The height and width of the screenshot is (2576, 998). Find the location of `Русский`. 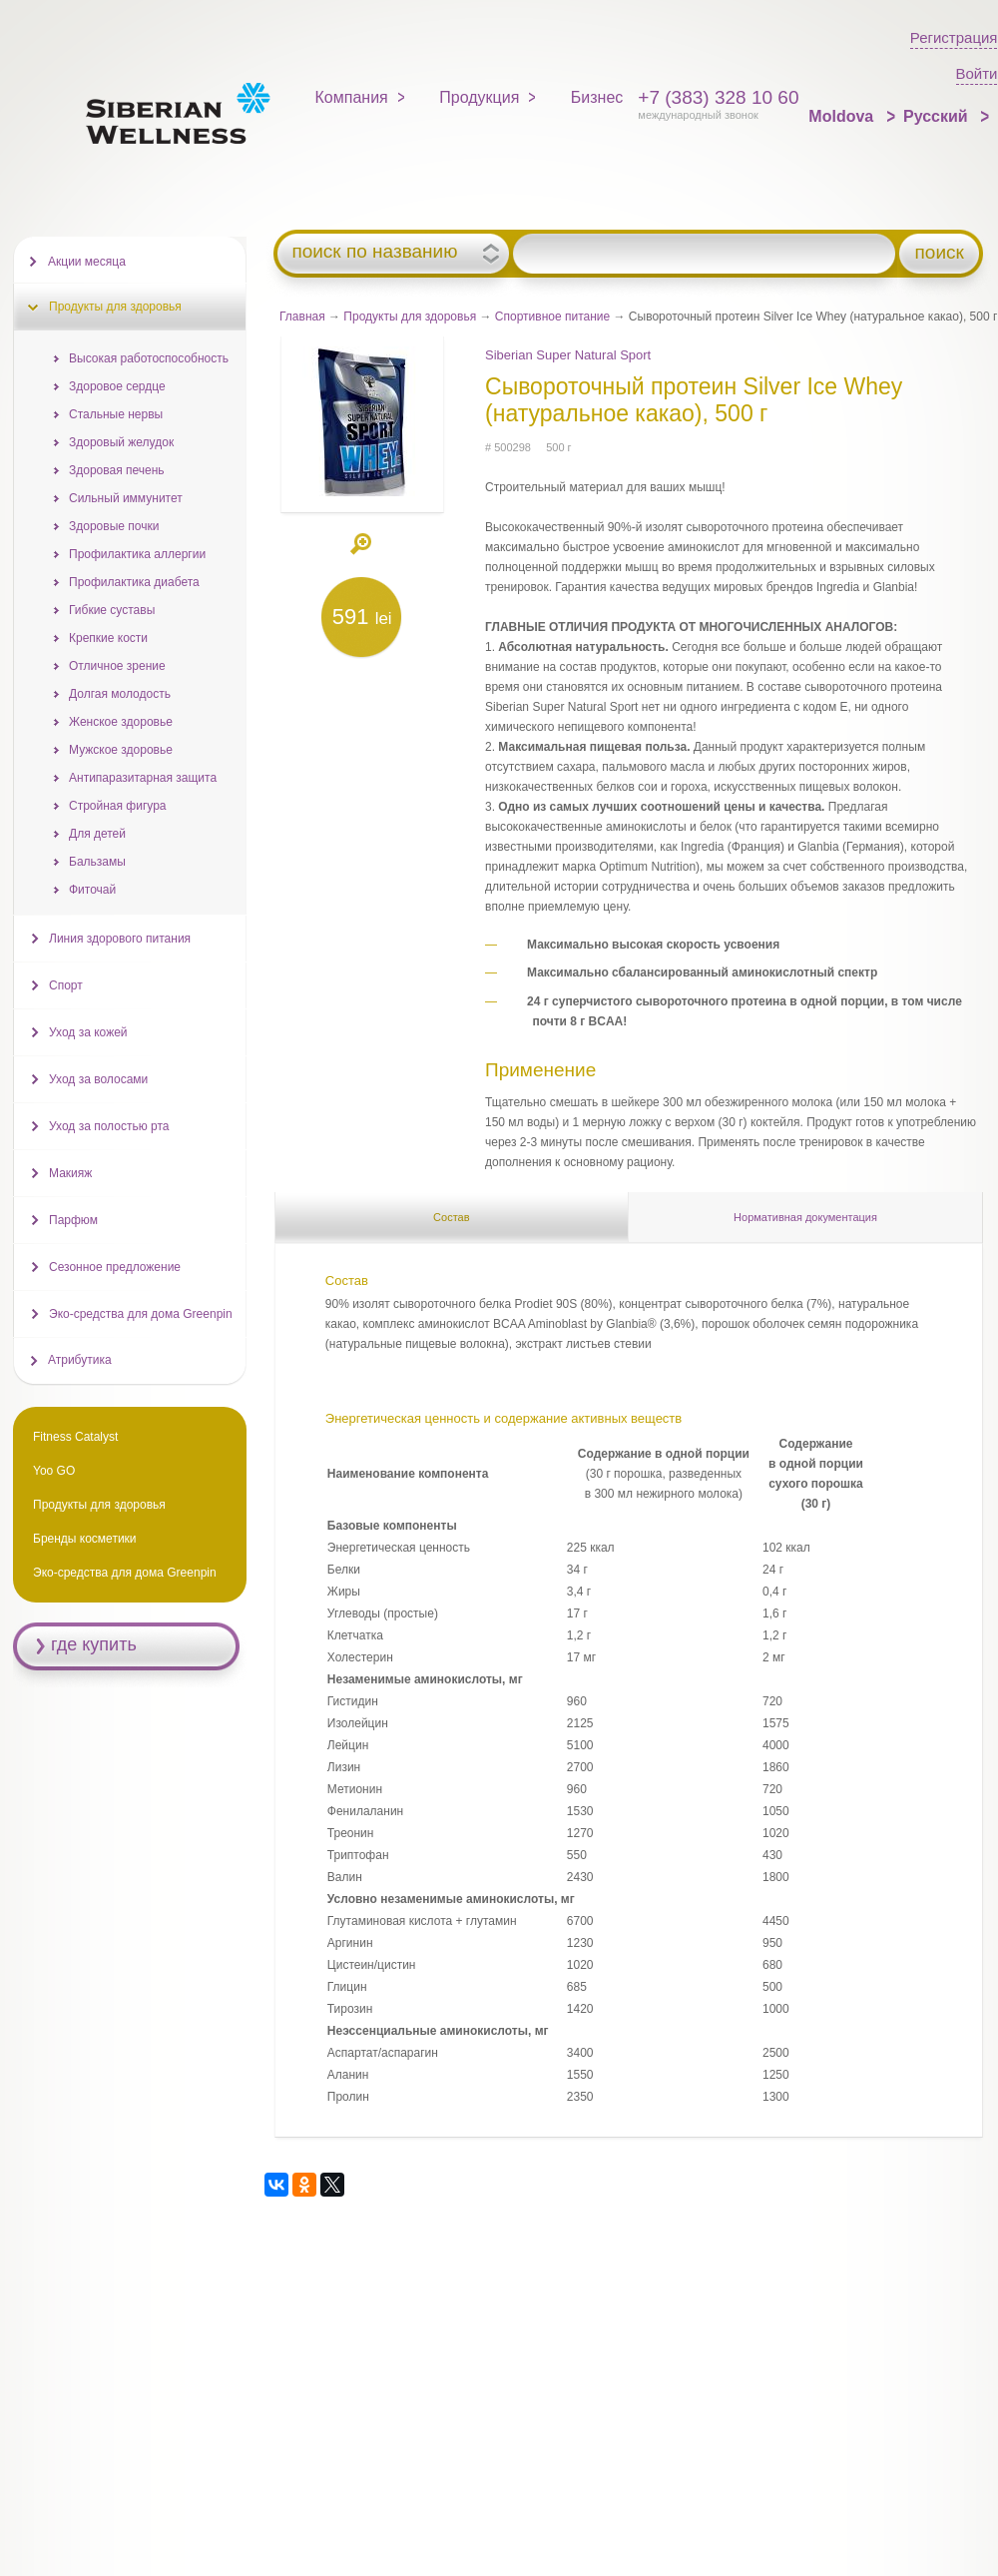

Русский is located at coordinates (937, 116).